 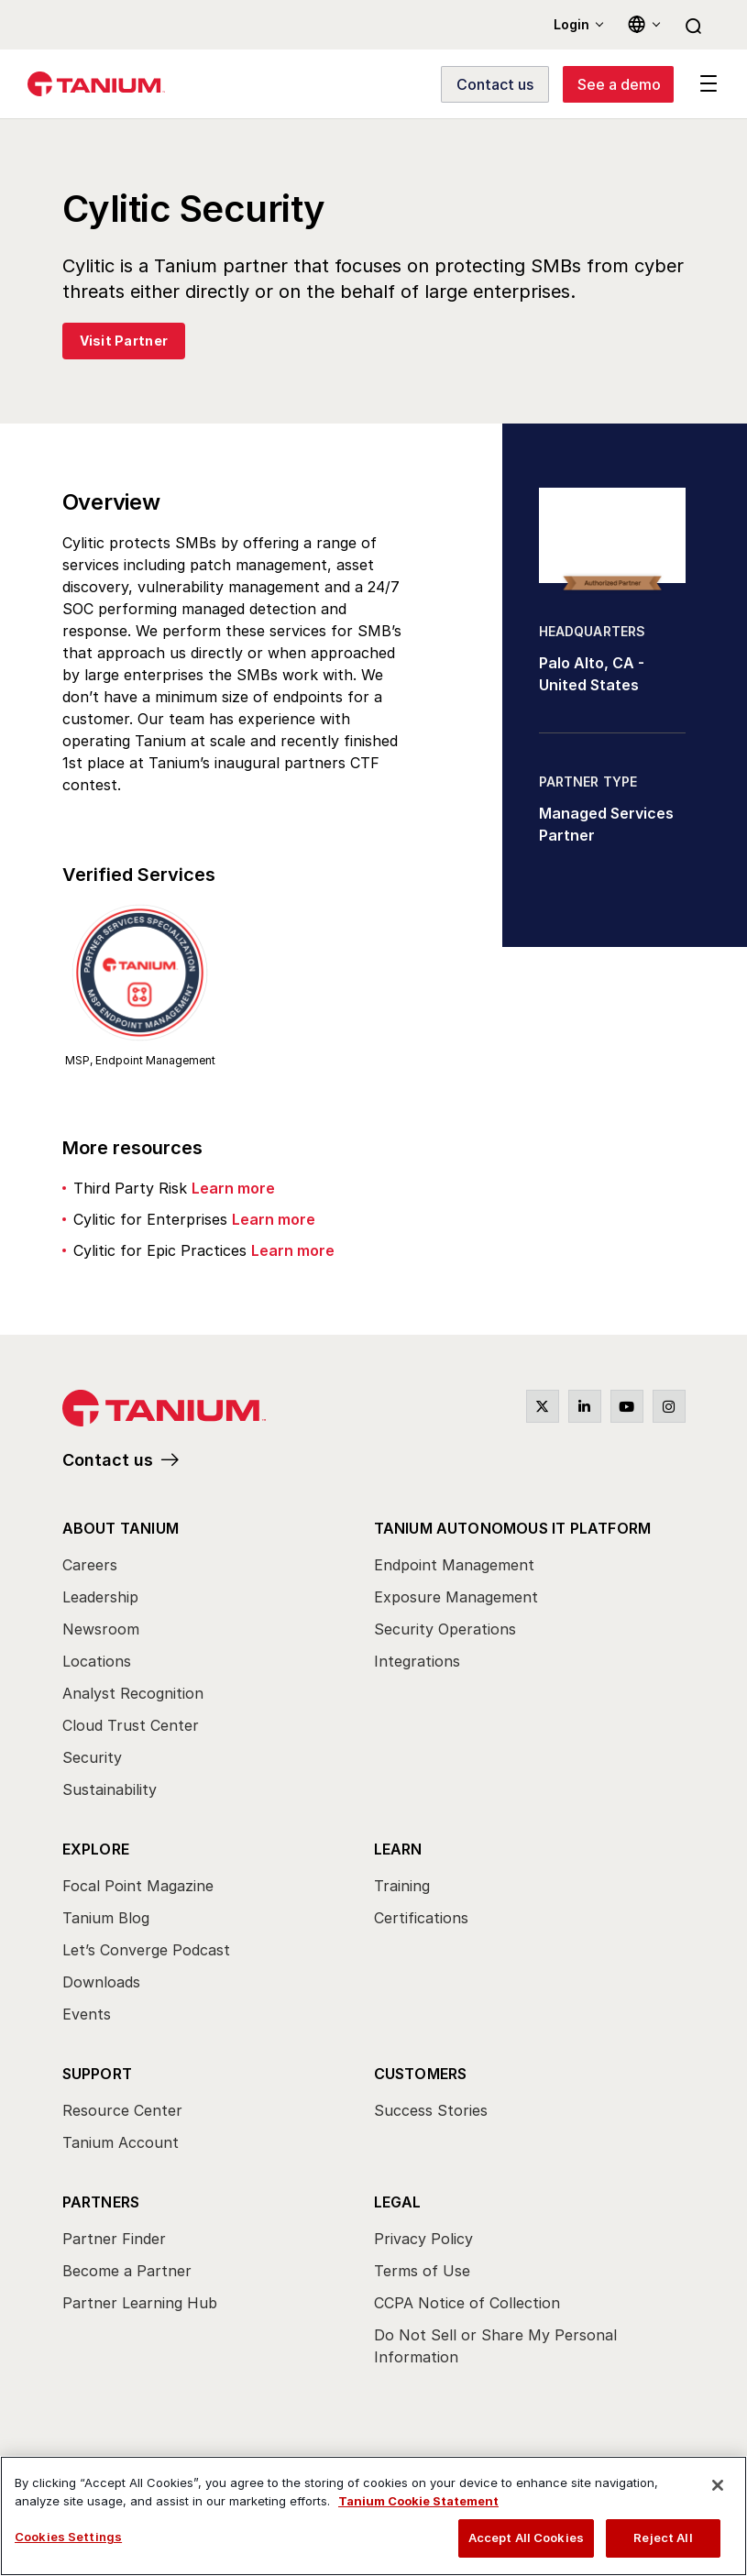 What do you see at coordinates (120, 1528) in the screenshot?
I see `About Tanium` at bounding box center [120, 1528].